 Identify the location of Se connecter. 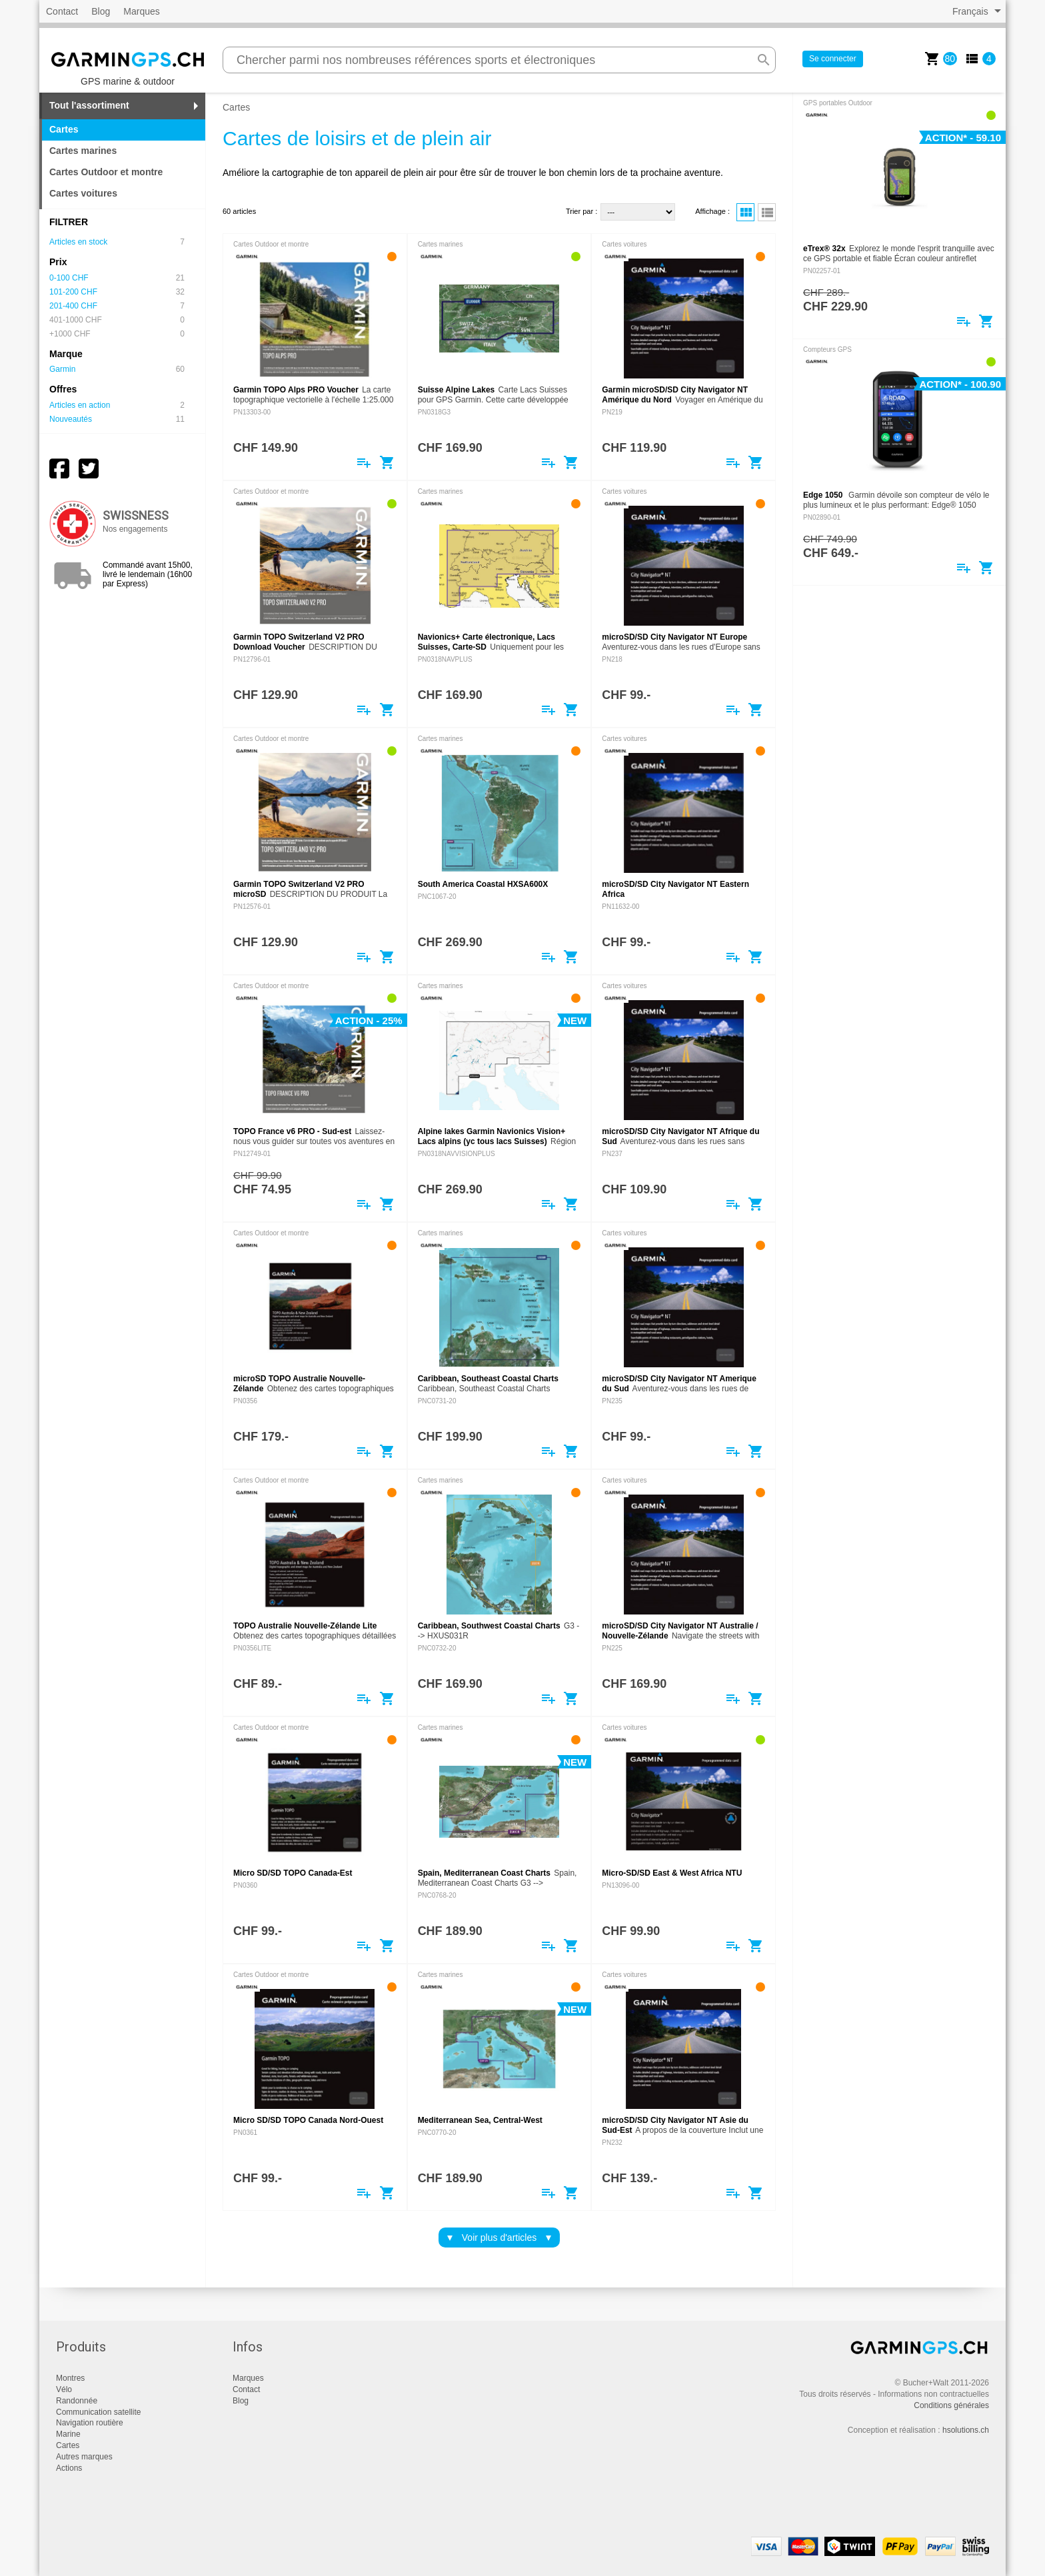
(832, 58).